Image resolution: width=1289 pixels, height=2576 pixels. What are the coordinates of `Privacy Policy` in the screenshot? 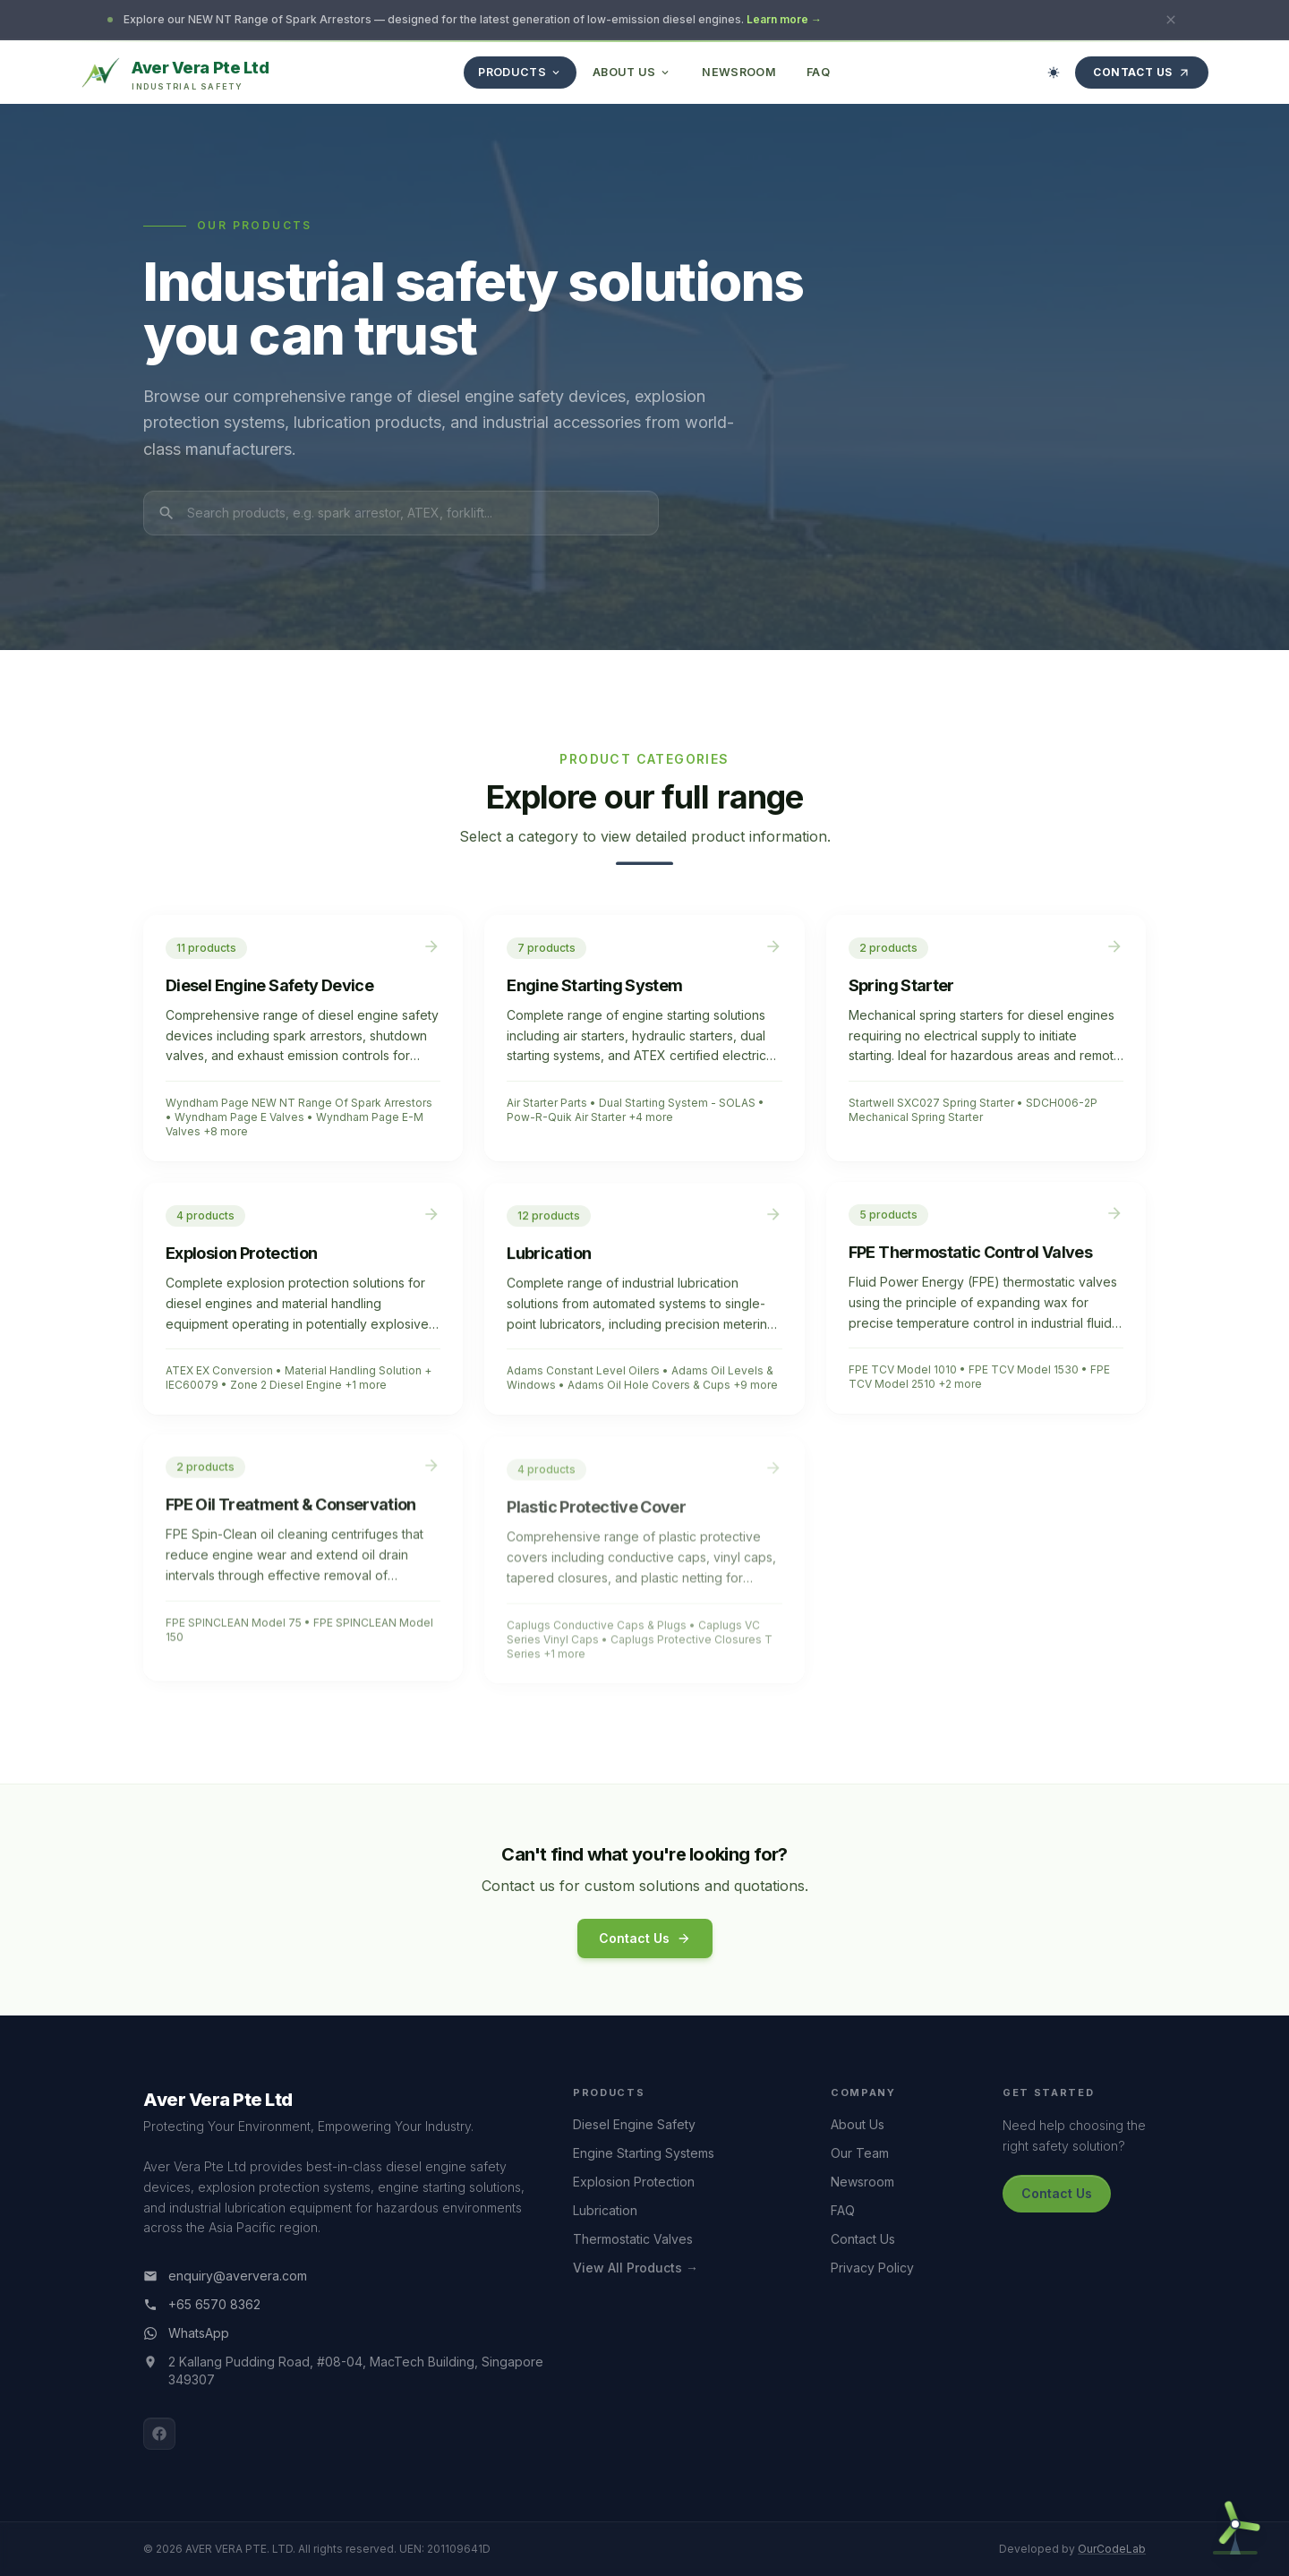 It's located at (872, 2267).